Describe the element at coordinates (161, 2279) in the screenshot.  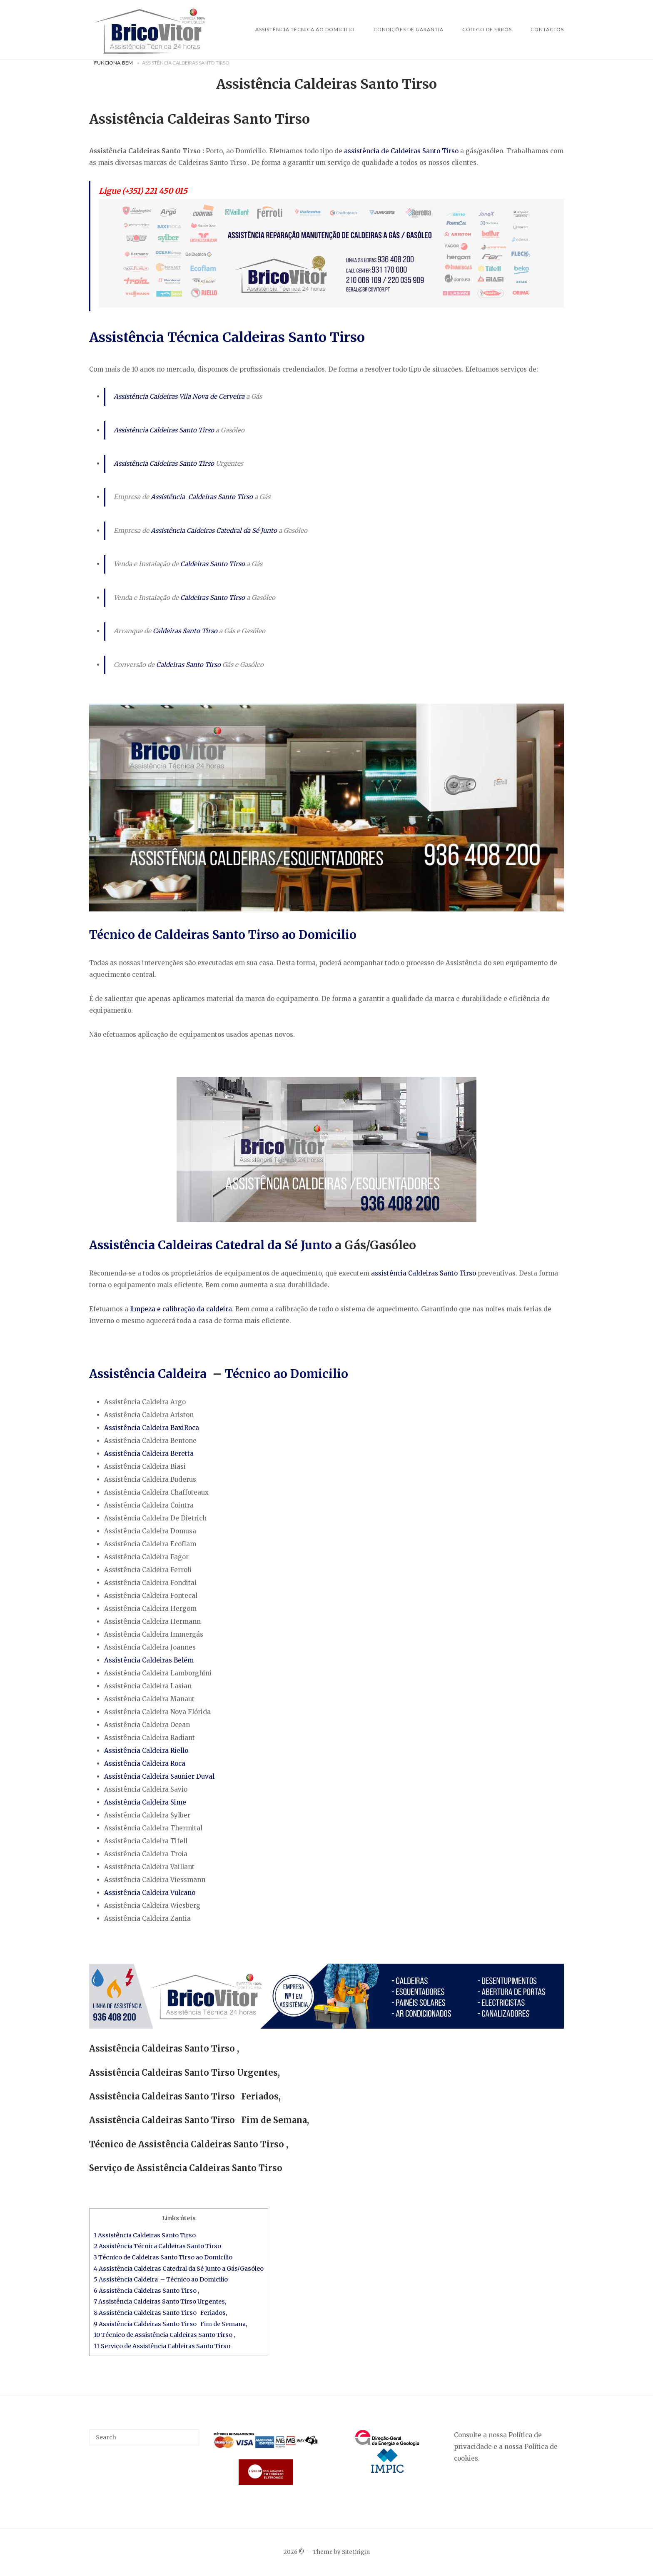
I see `5 Assistência Caldeira – Técnico ao Domicilio` at that location.